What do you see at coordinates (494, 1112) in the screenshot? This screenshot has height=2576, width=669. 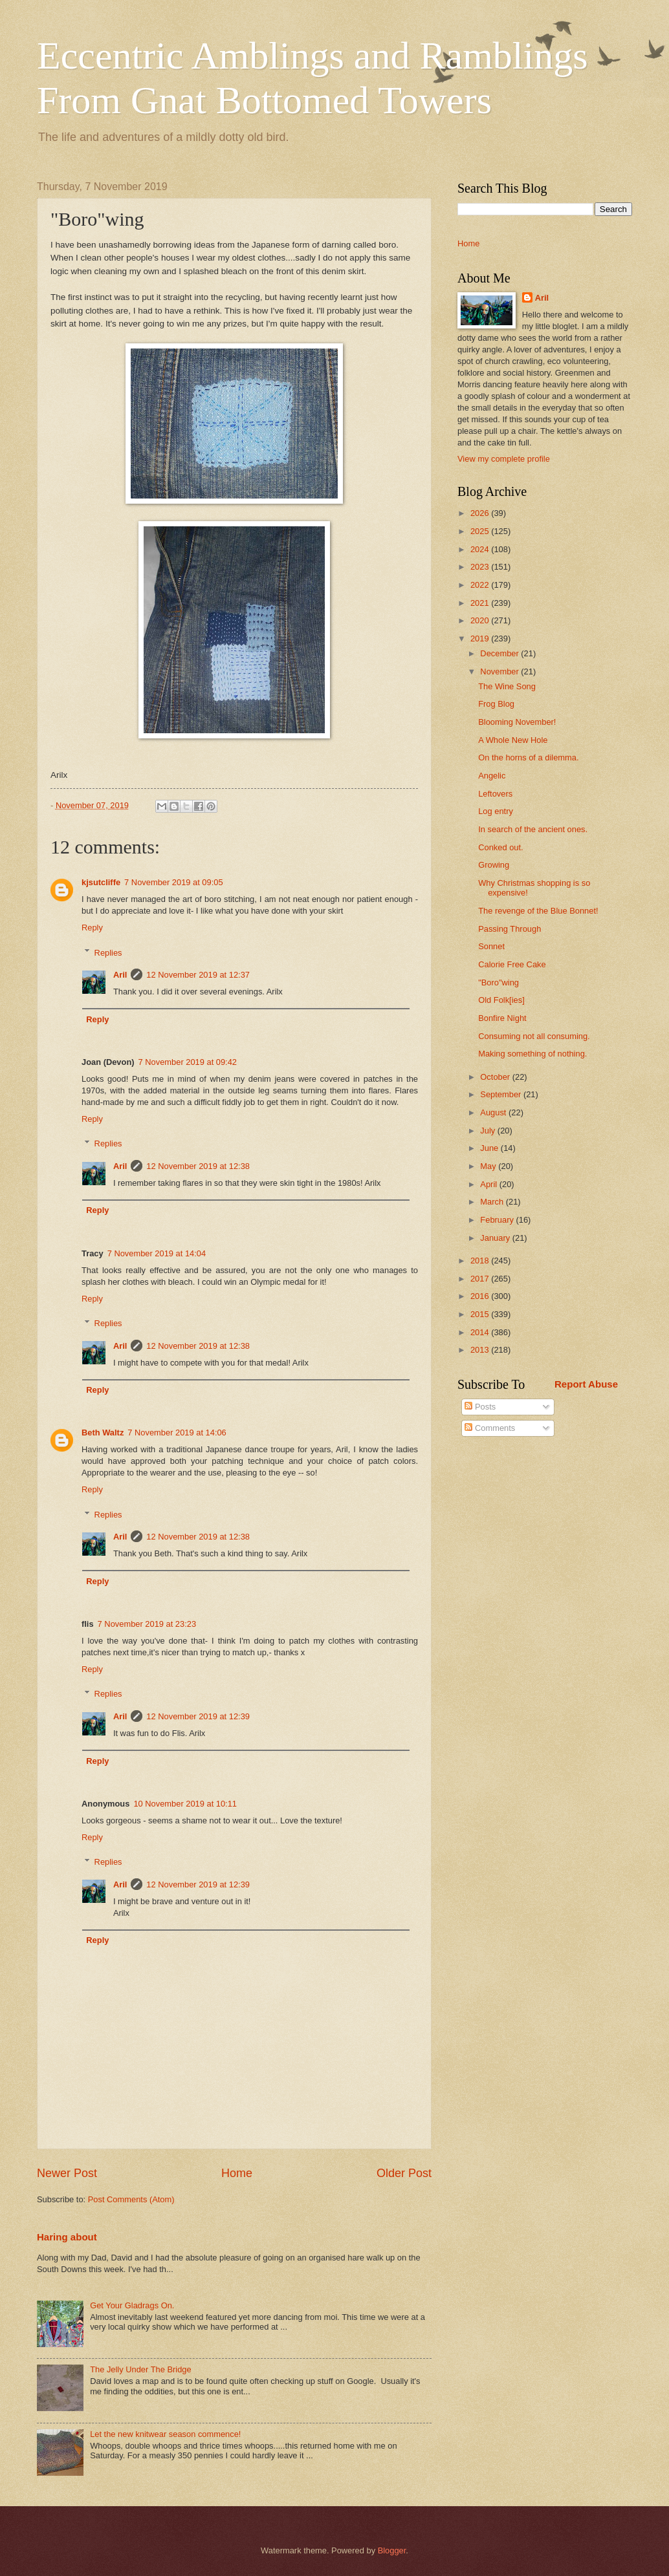 I see `August` at bounding box center [494, 1112].